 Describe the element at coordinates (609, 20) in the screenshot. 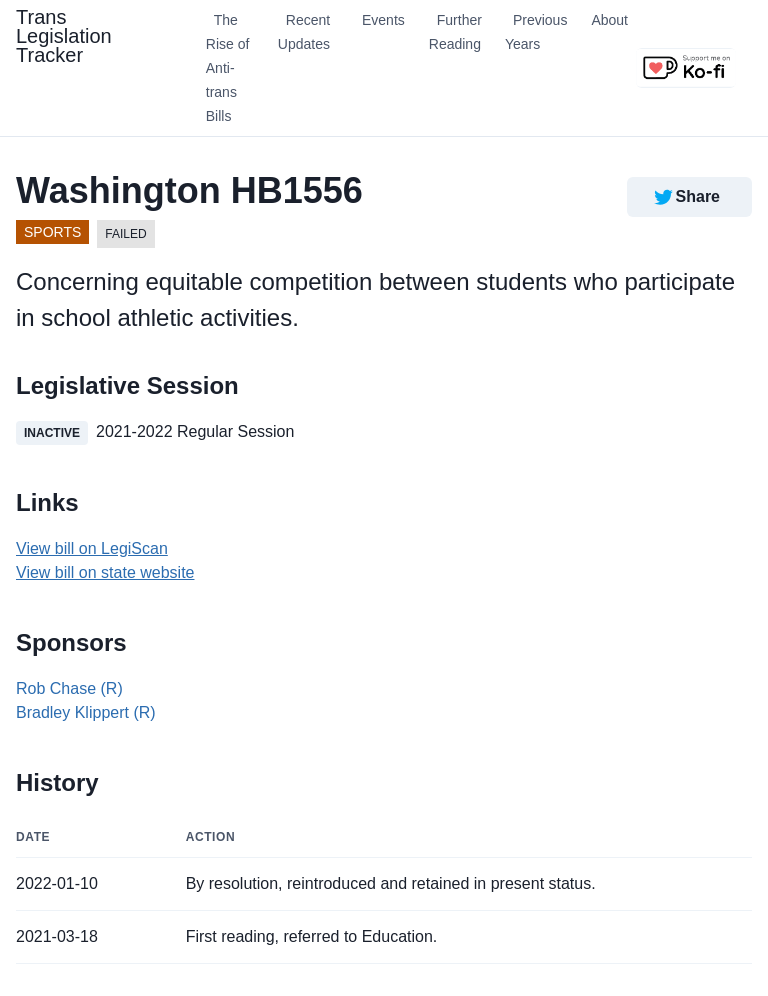

I see `About` at that location.